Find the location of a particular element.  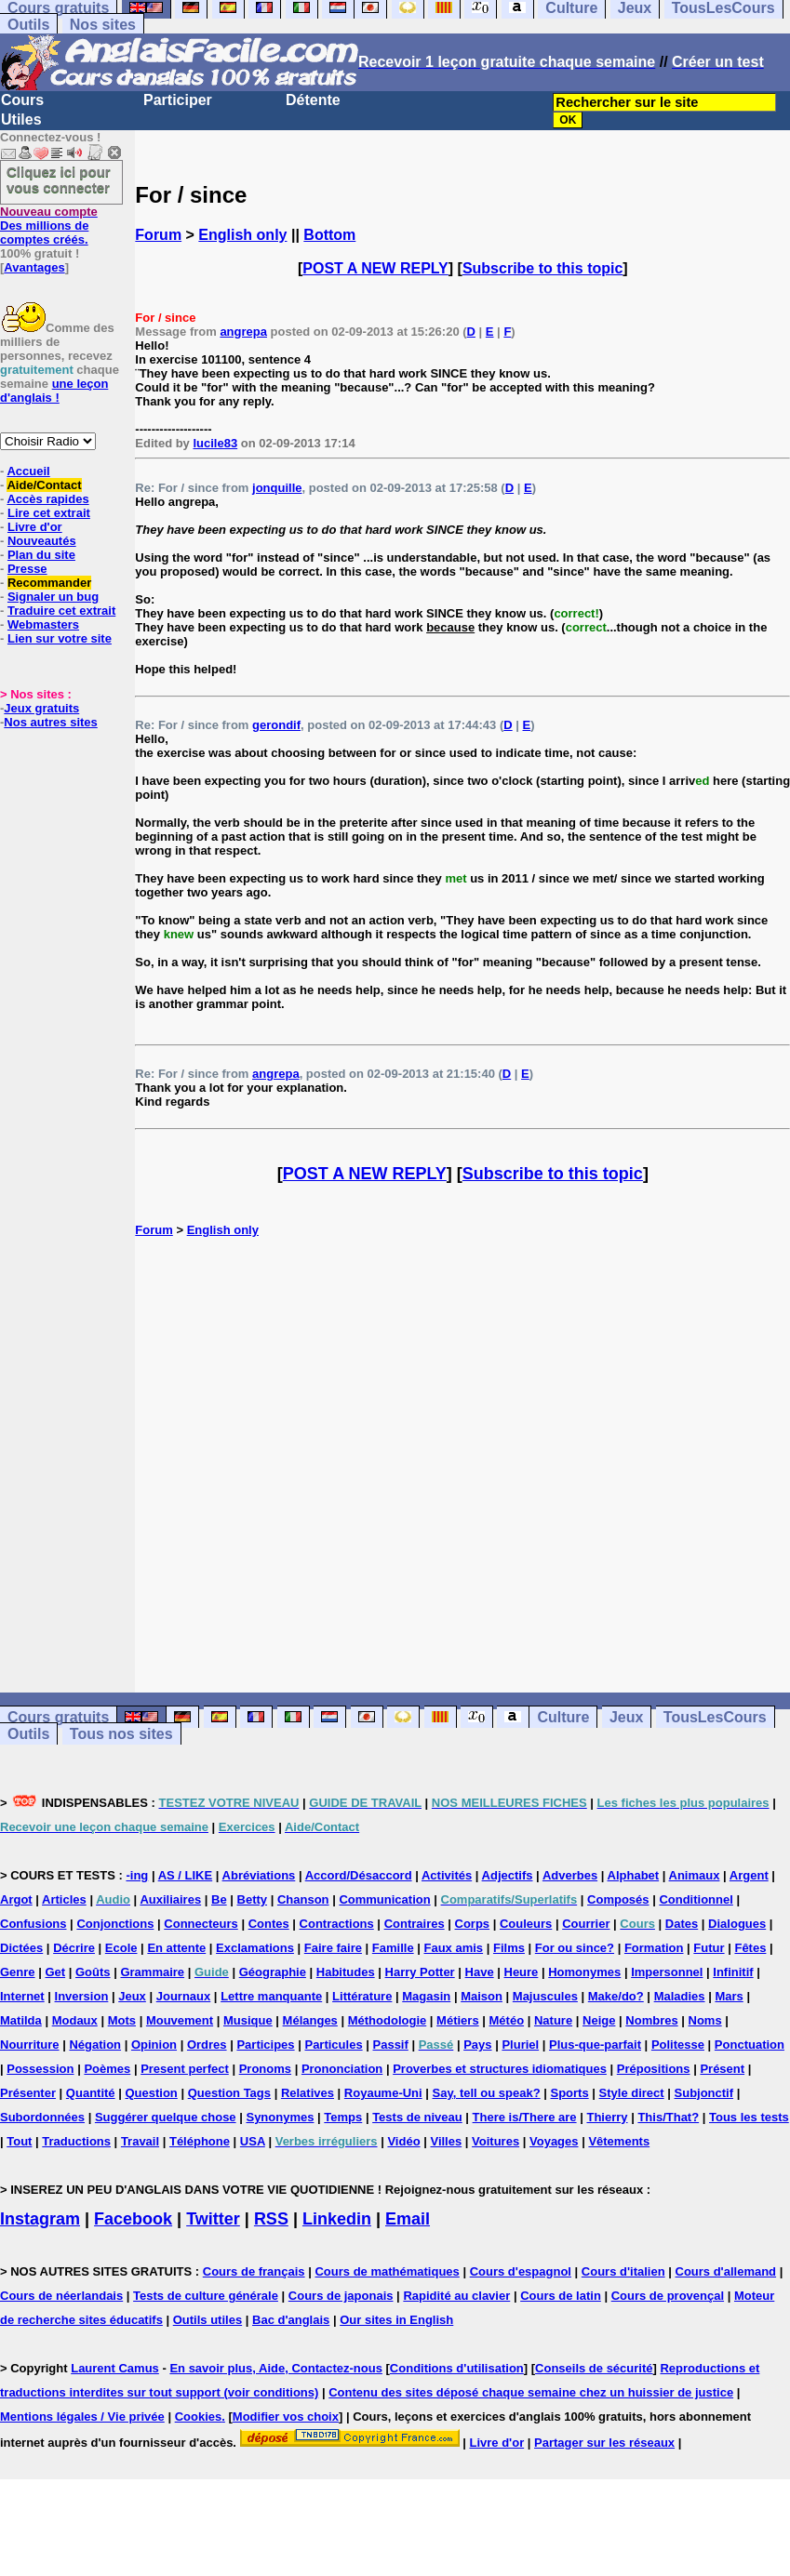

Tests de niveau is located at coordinates (417, 2117).